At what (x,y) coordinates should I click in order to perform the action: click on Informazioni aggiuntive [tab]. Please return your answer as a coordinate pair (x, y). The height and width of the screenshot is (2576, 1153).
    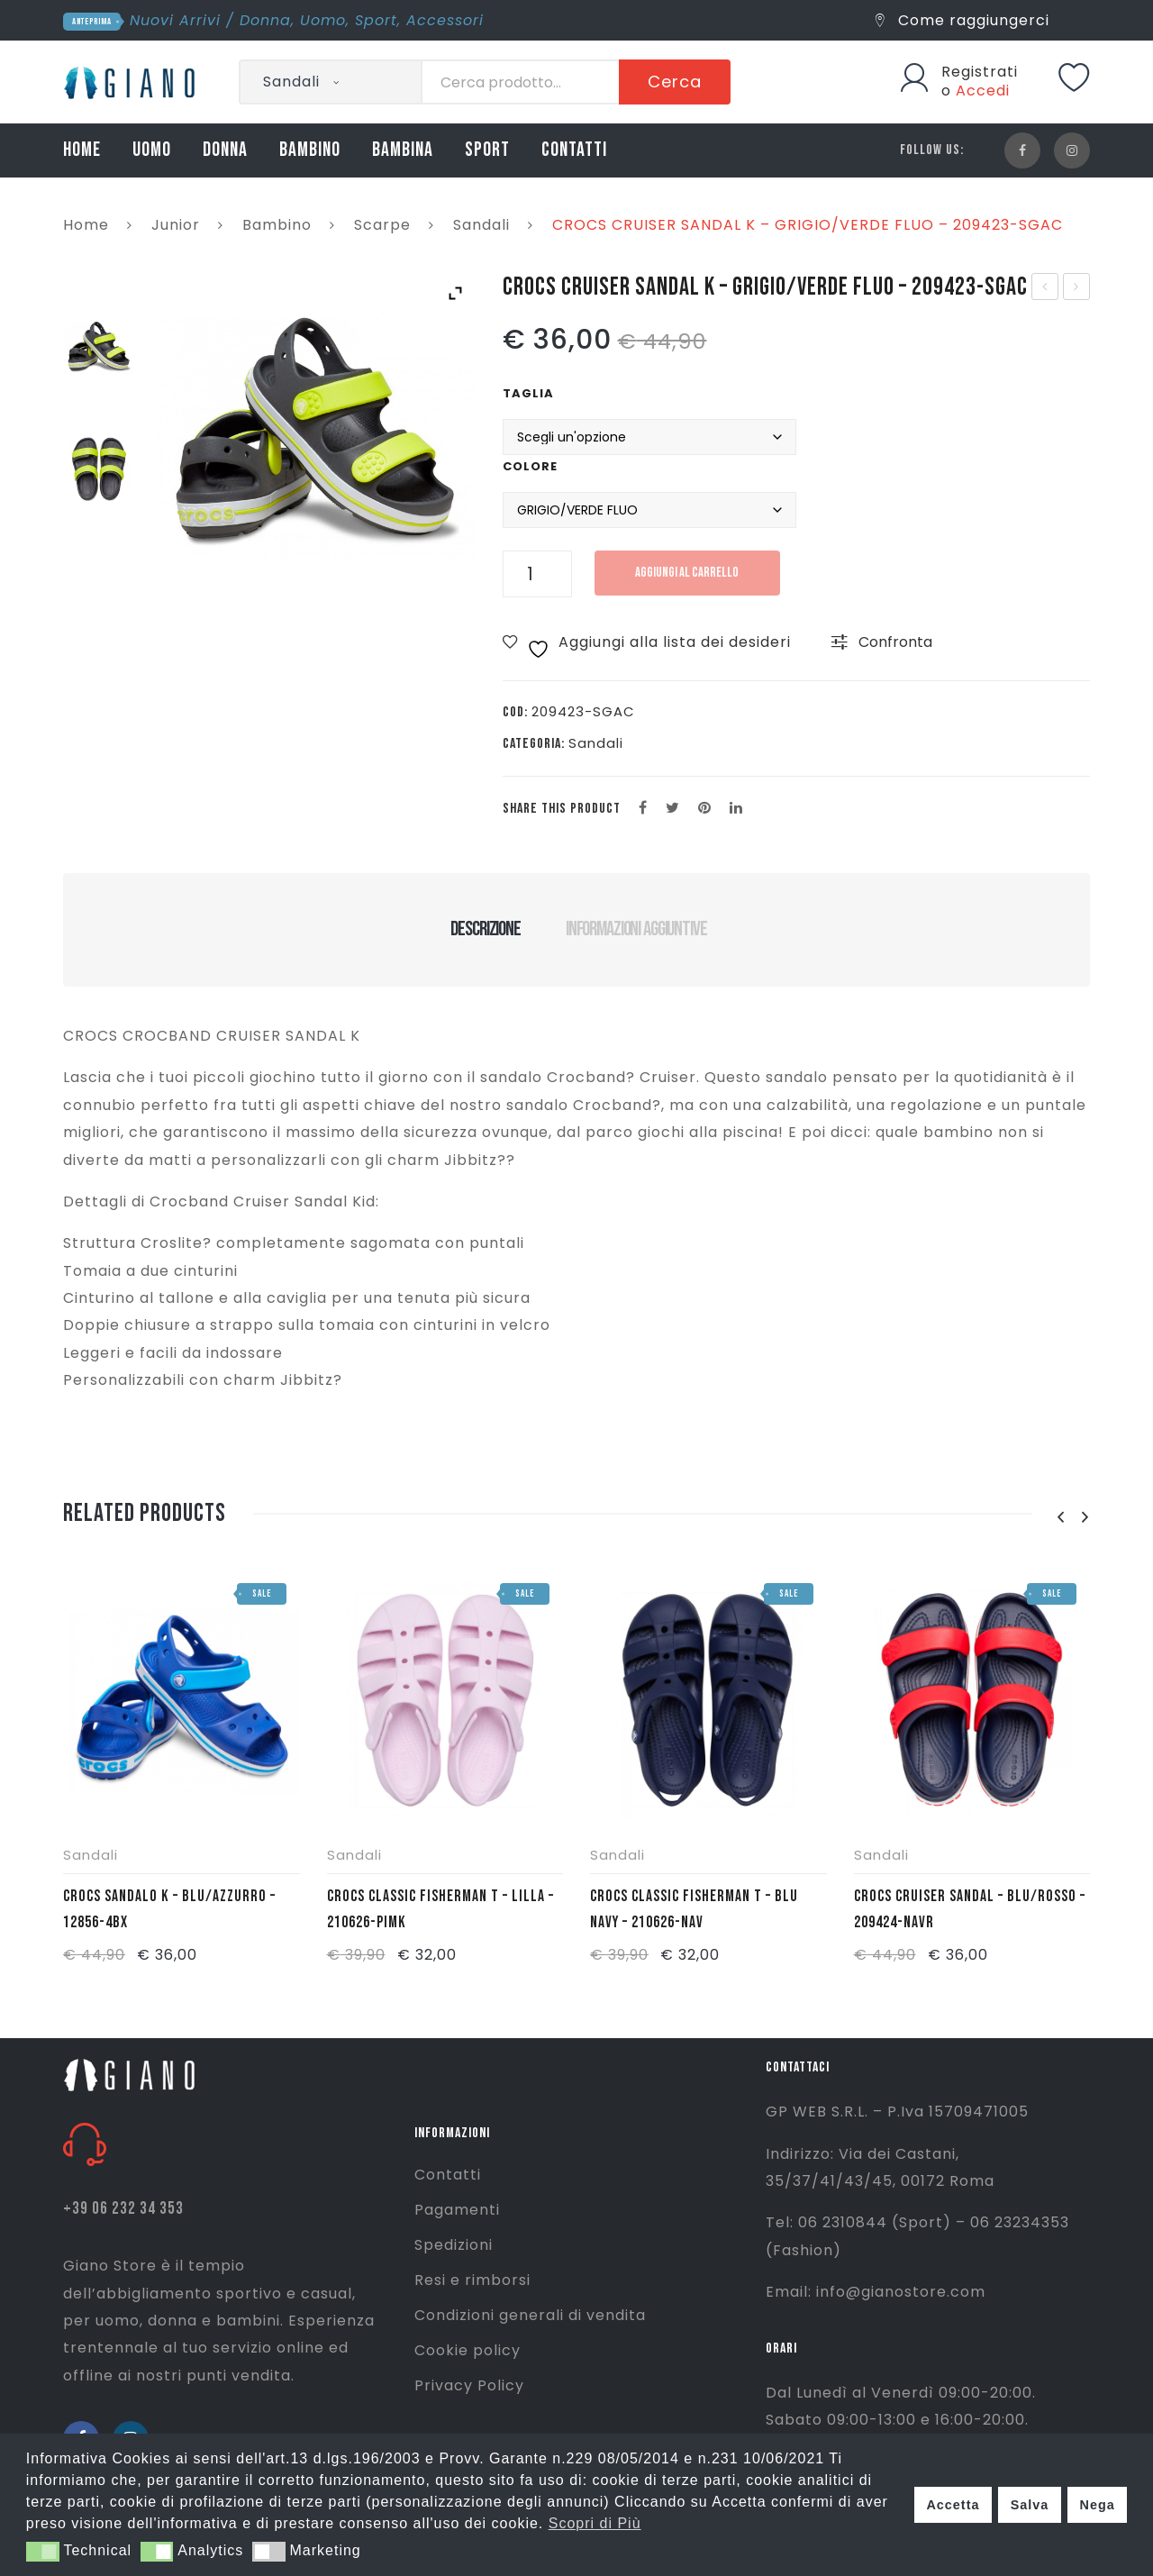
    Looking at the image, I should click on (636, 929).